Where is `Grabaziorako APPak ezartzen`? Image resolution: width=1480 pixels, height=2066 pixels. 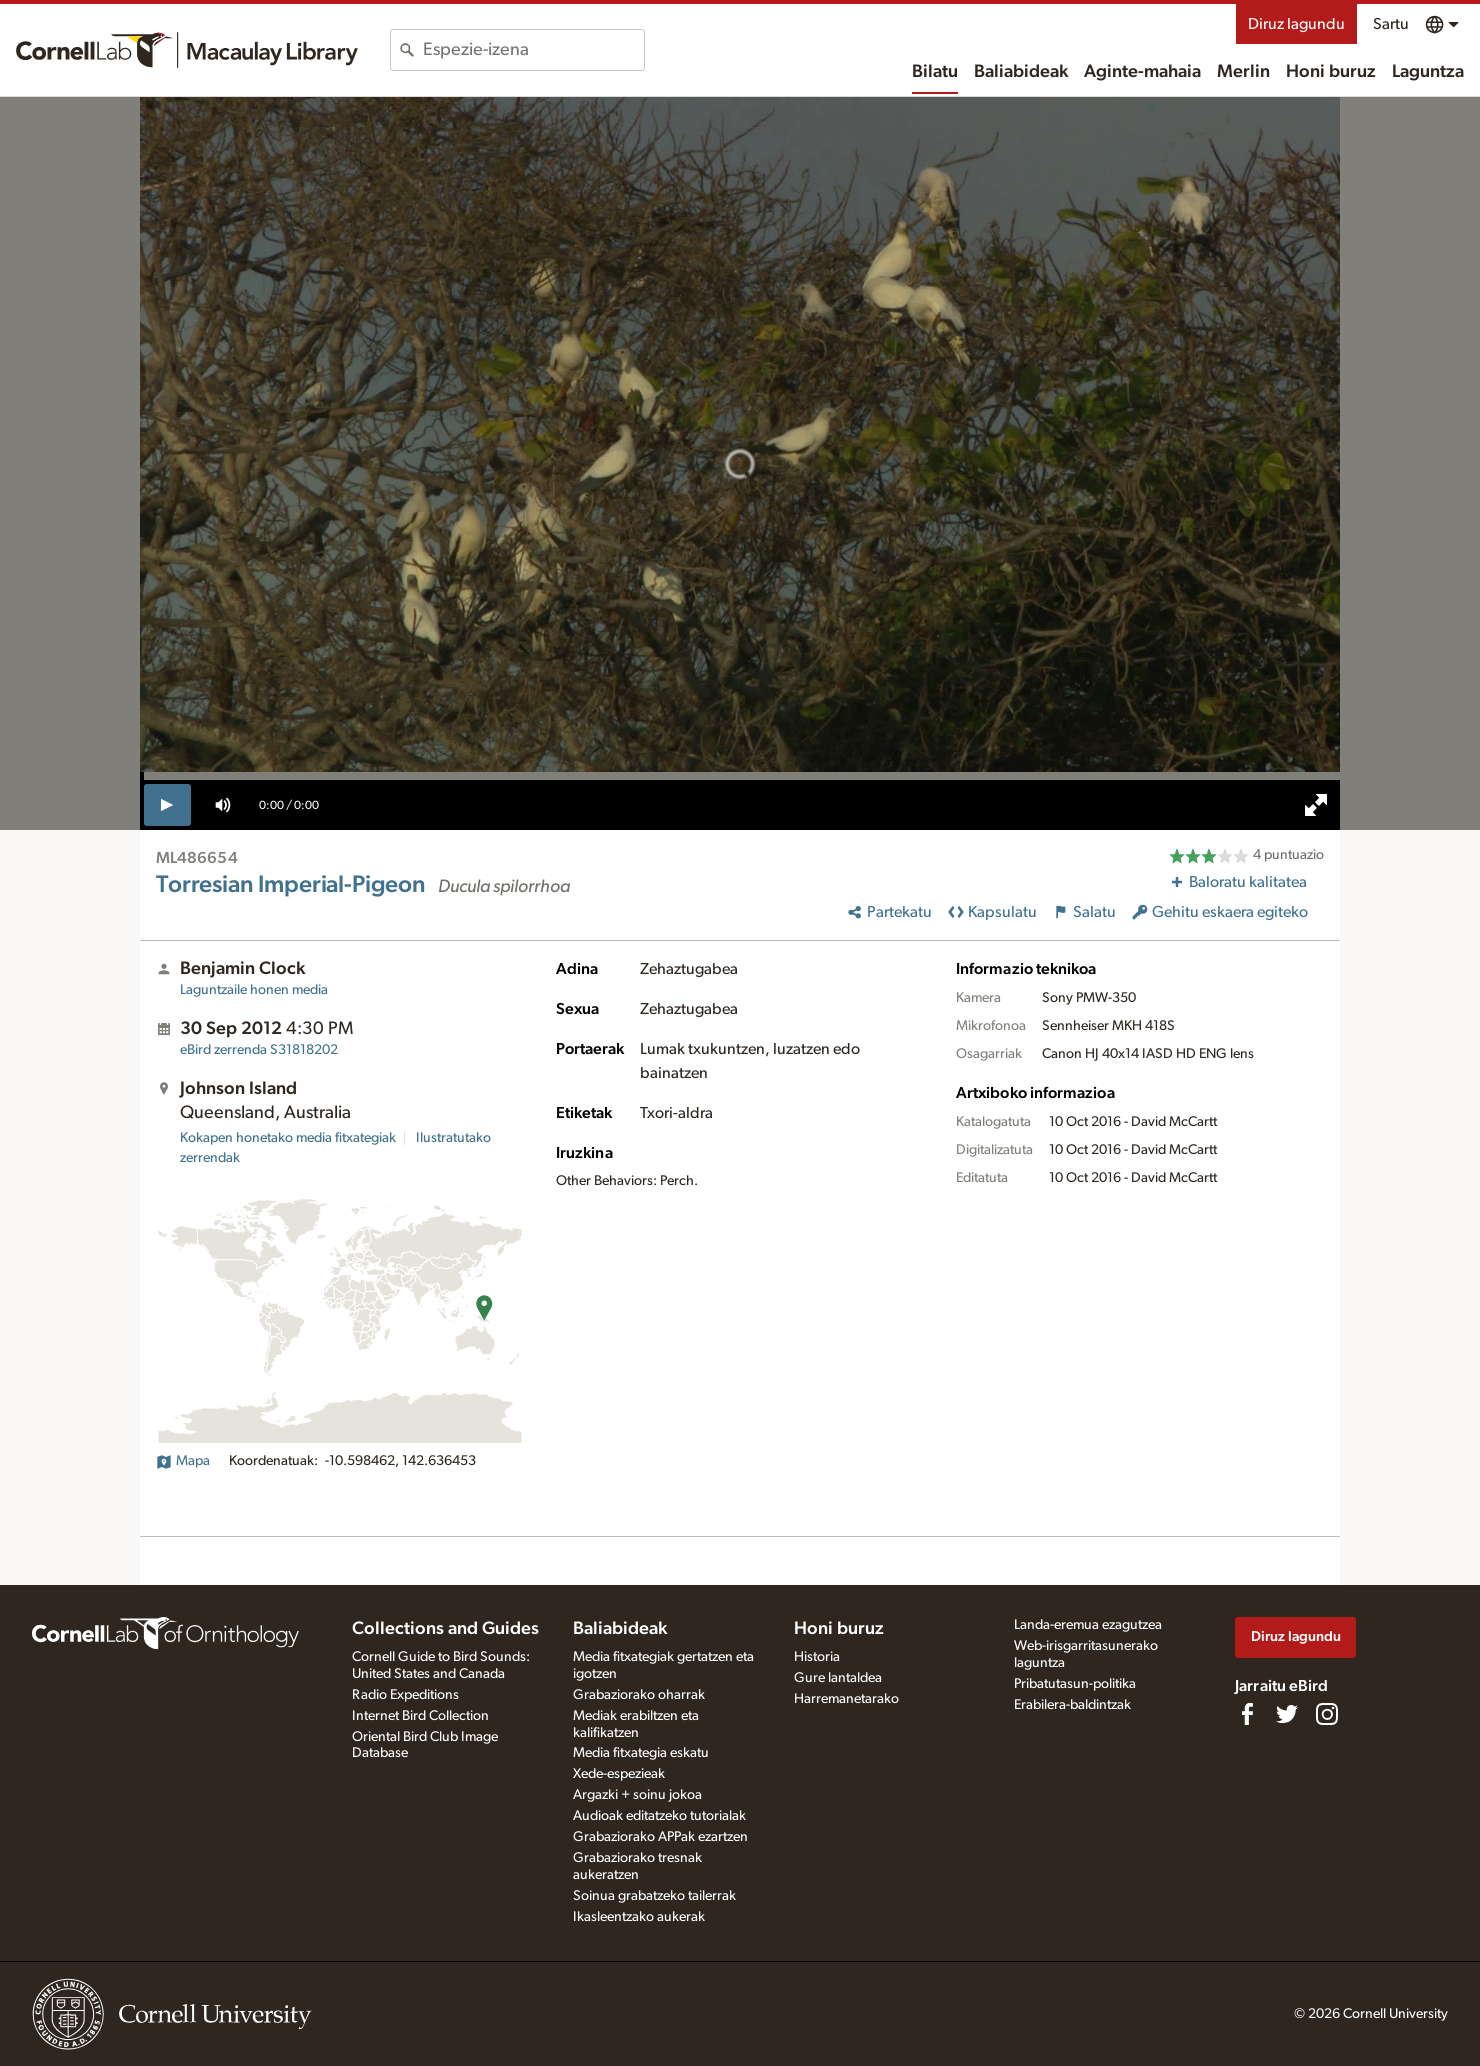 Grabaziorako APPak ezartzen is located at coordinates (660, 1837).